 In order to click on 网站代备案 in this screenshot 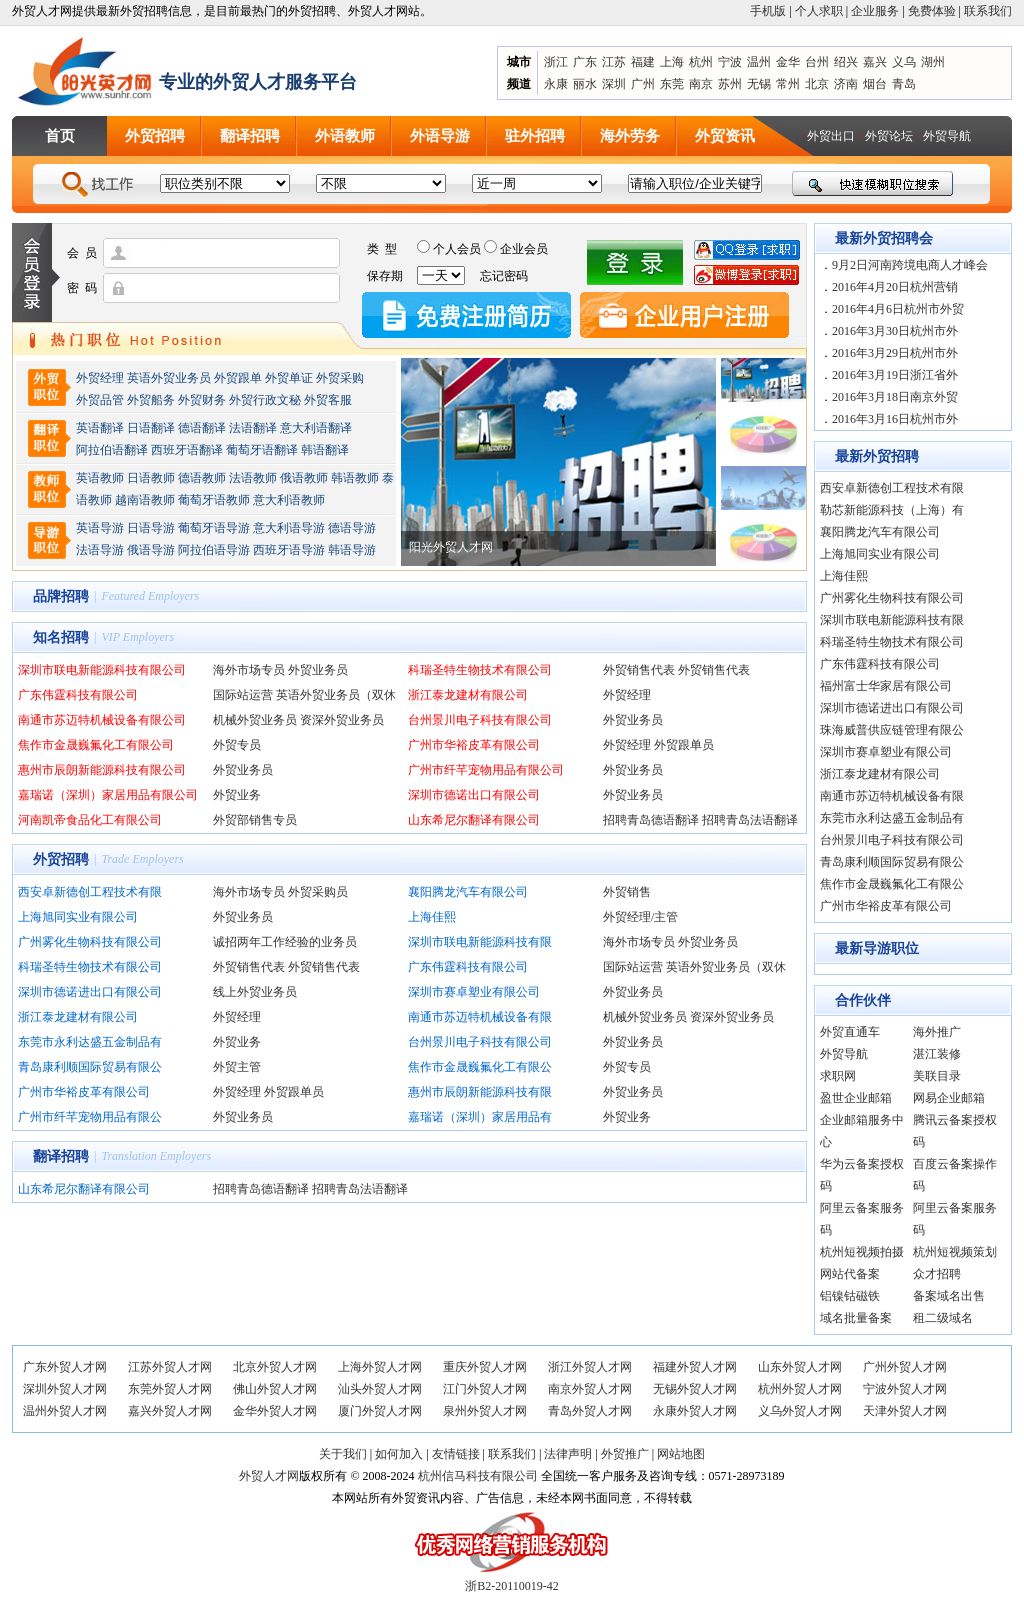, I will do `click(850, 1274)`.